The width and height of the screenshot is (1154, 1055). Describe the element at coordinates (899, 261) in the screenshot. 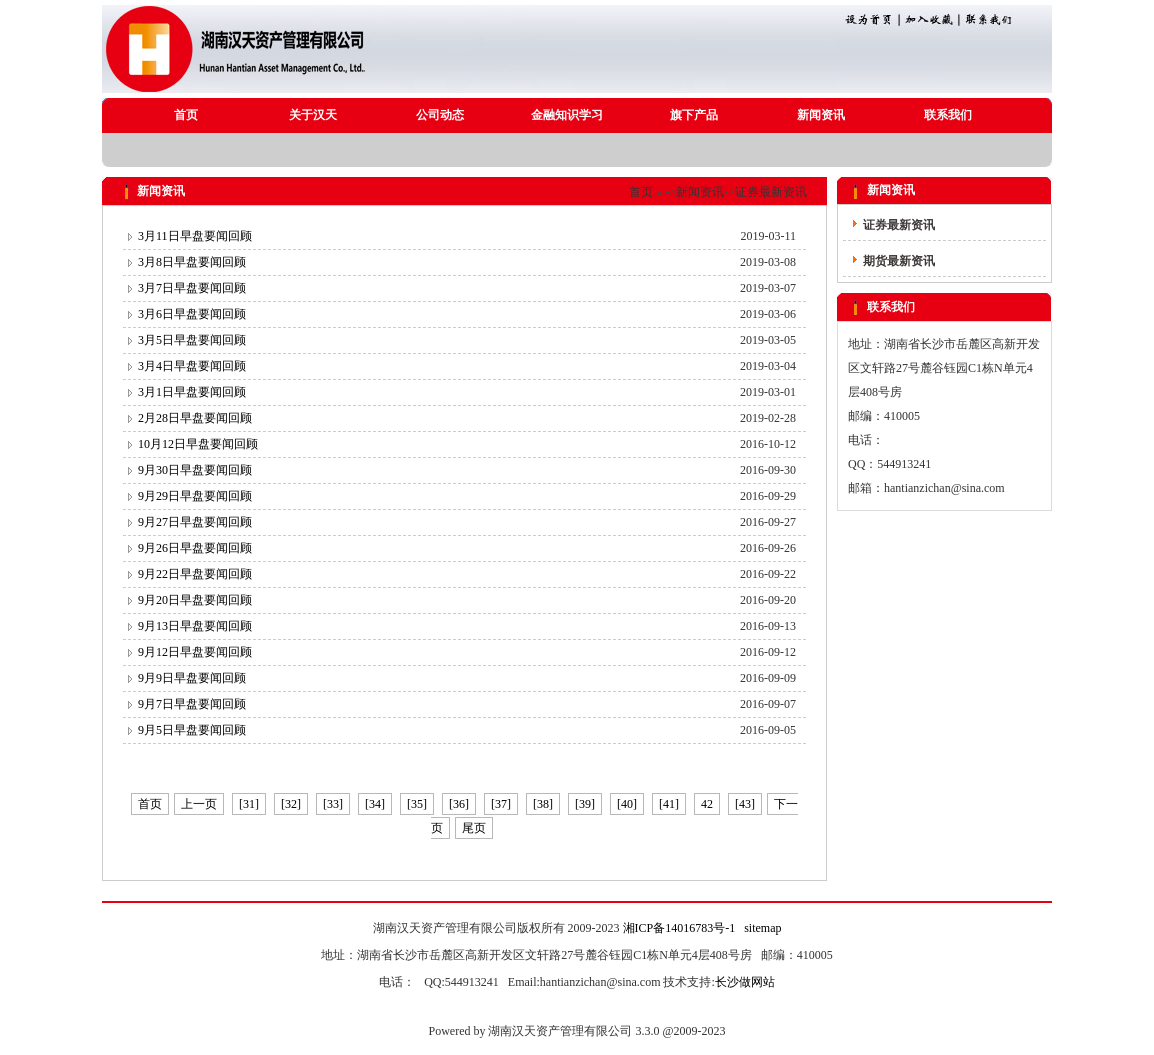

I see `期货最新资讯` at that location.